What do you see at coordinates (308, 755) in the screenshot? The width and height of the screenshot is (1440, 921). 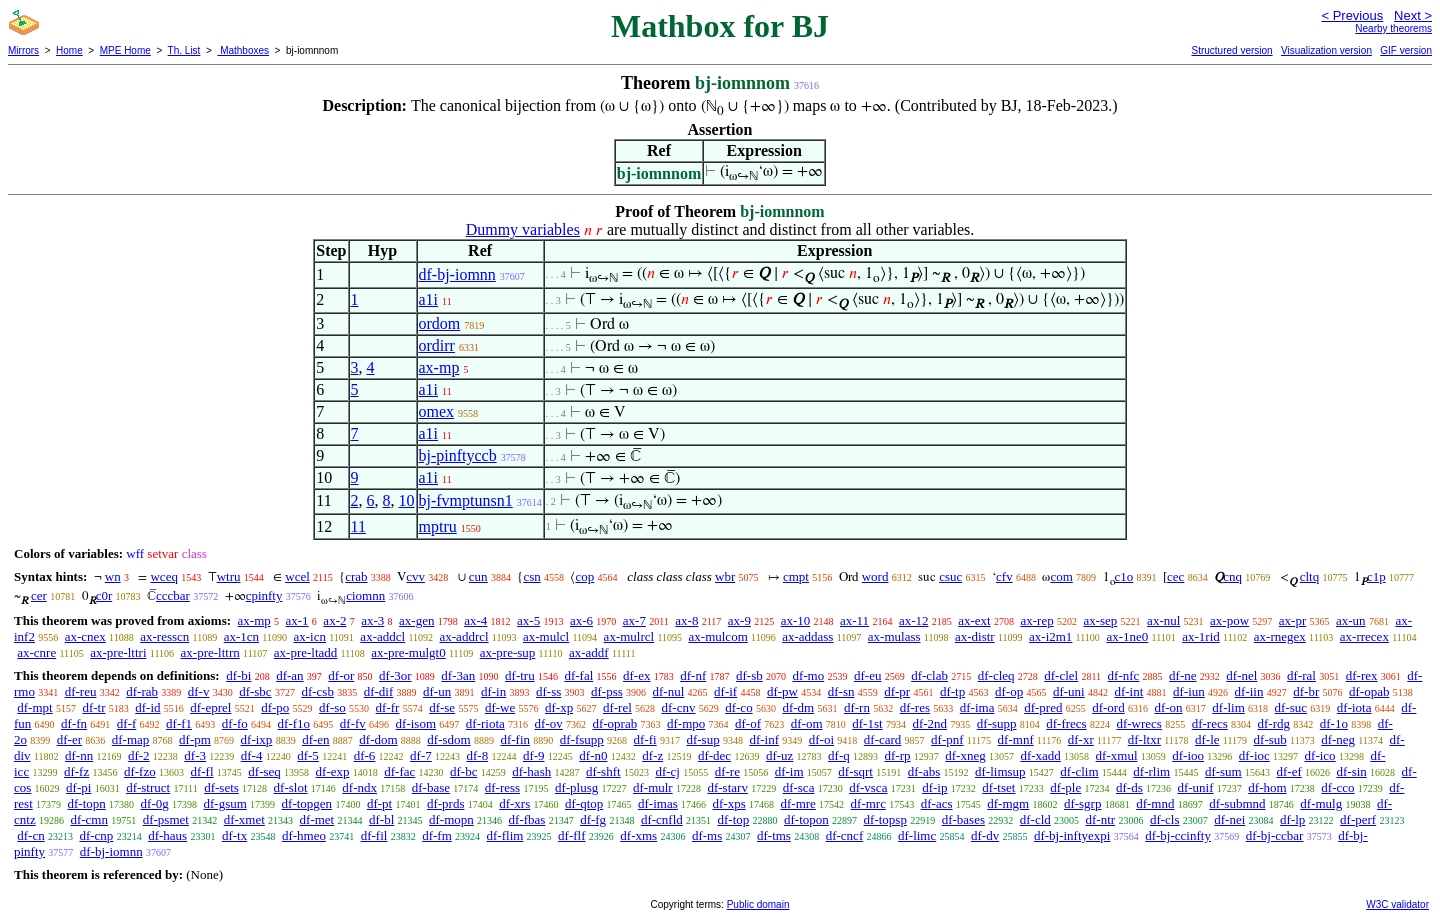 I see `df-5` at bounding box center [308, 755].